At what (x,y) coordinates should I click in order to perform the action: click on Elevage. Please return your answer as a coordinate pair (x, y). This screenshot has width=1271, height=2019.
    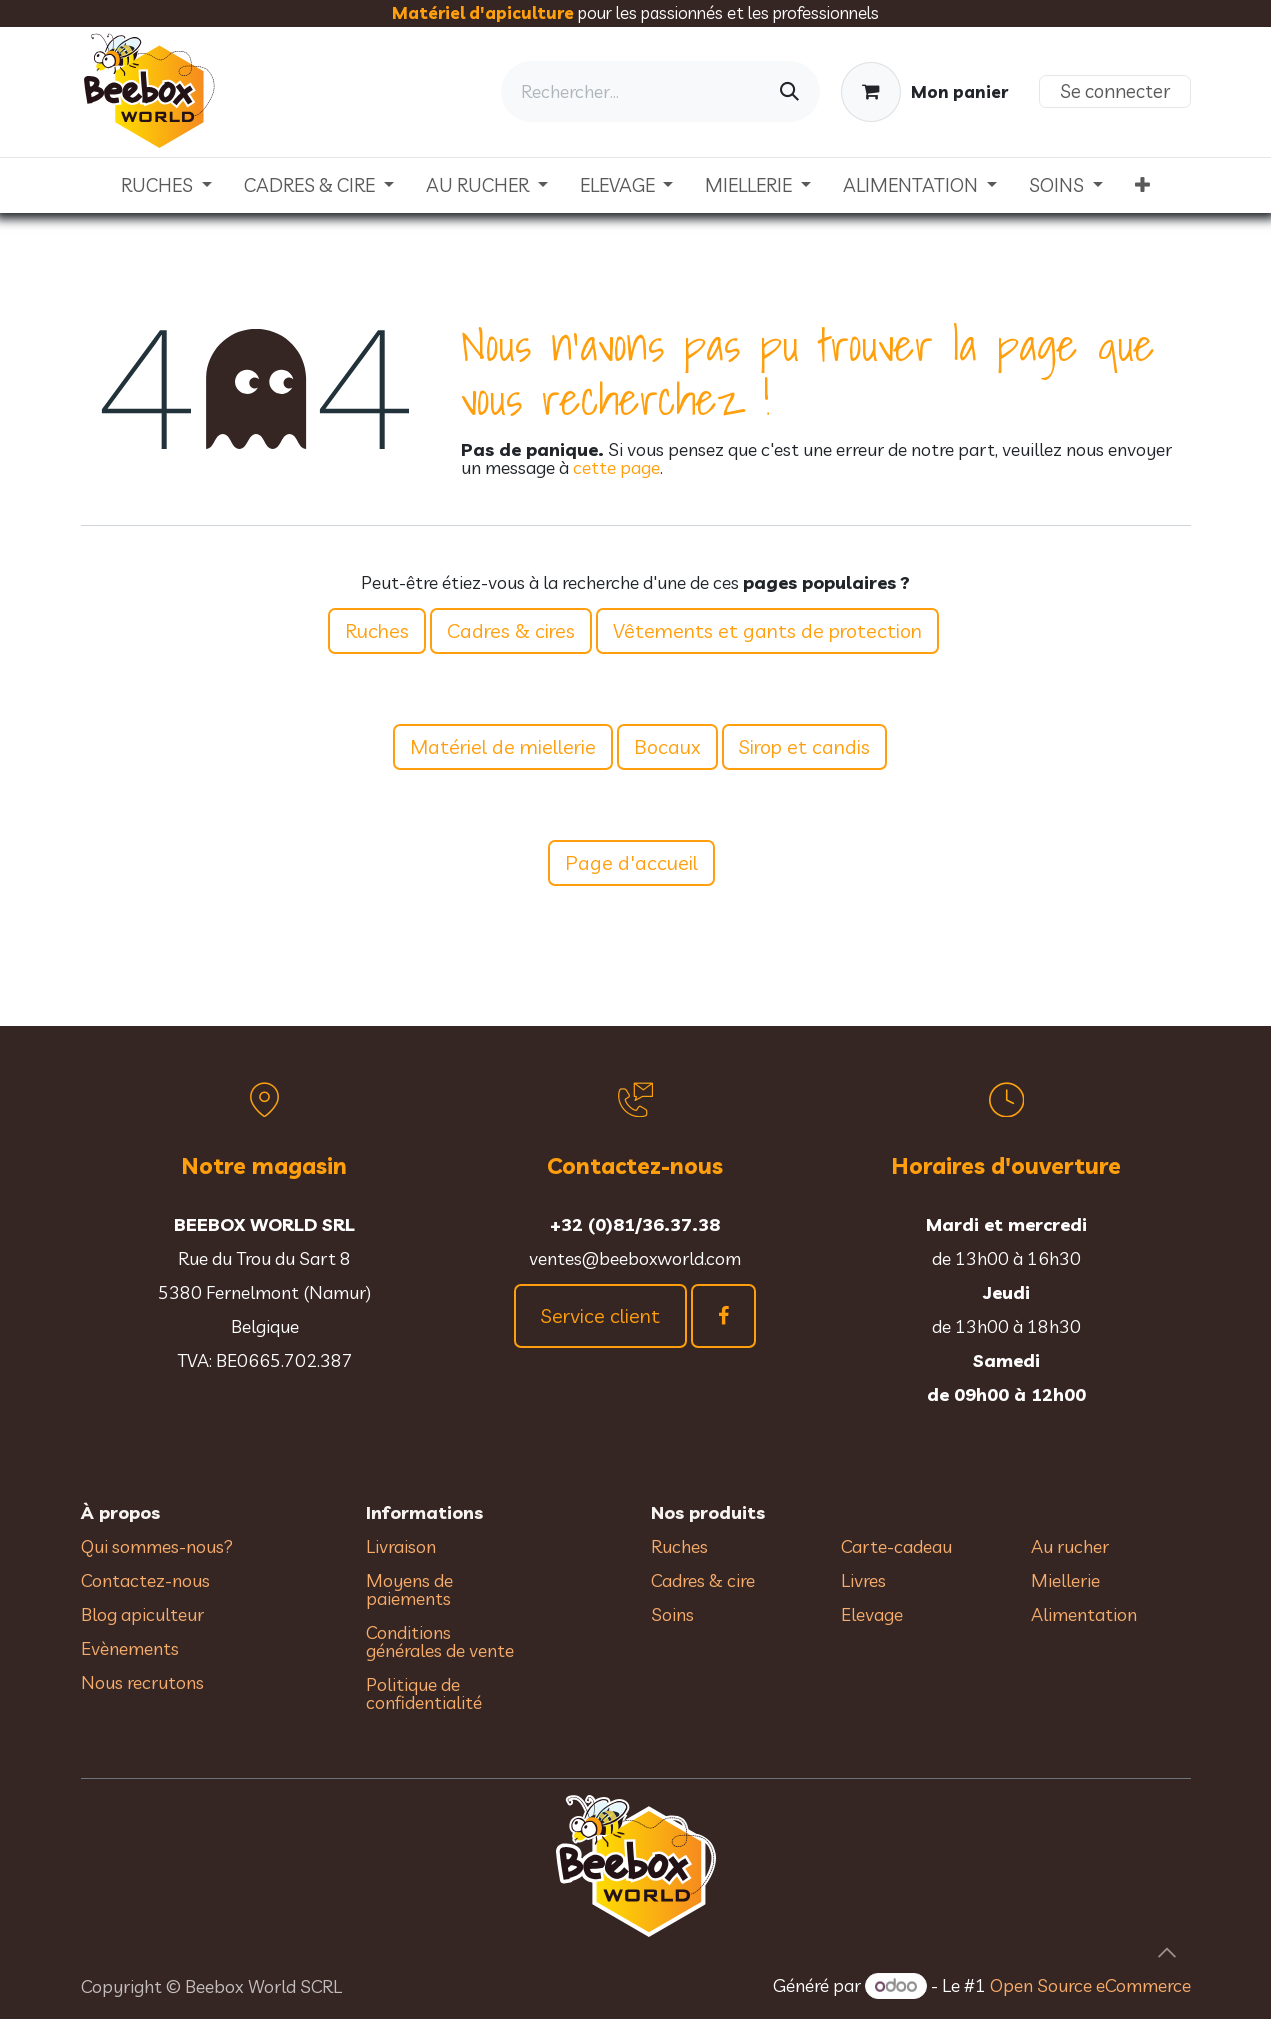
    Looking at the image, I should click on (872, 1614).